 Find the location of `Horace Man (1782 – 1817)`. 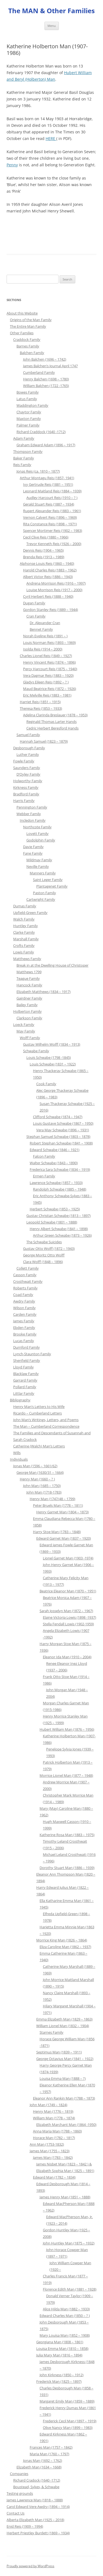

Horace Man (1782 – 1817) is located at coordinates (54, 2137).